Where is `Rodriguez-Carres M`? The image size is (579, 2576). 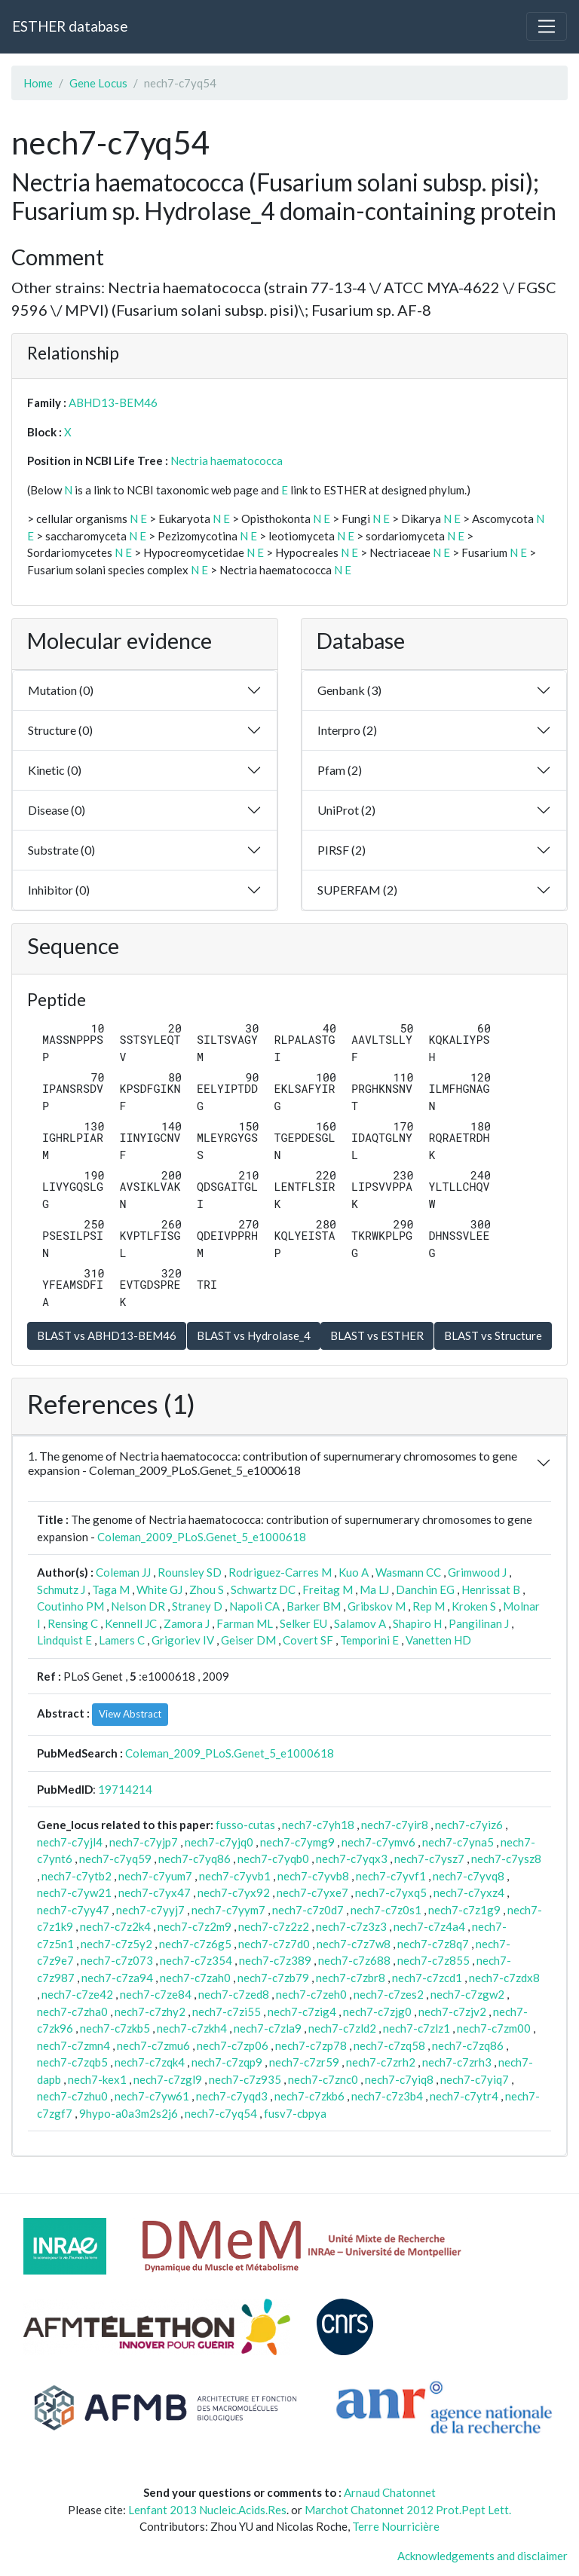 Rodriguez-Carres M is located at coordinates (280, 1572).